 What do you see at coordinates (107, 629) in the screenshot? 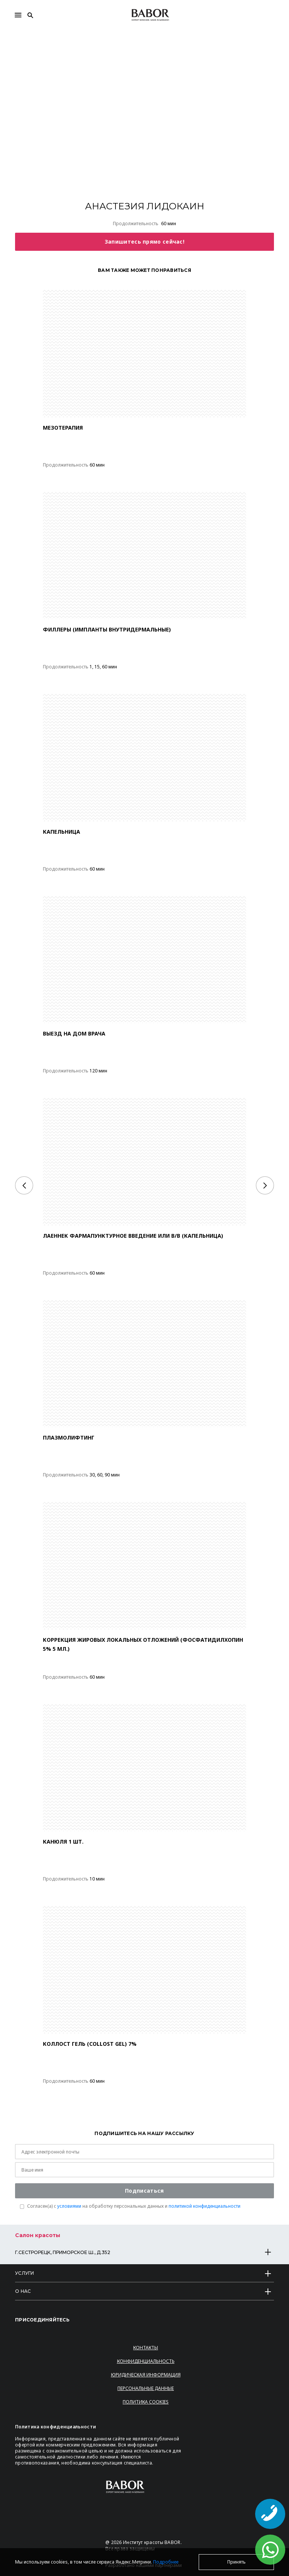
I see `ФИЛЛЕРЫ (ИМПЛАНТЫ ВНУТРИДЕРМАЛЬНЫЕ)` at bounding box center [107, 629].